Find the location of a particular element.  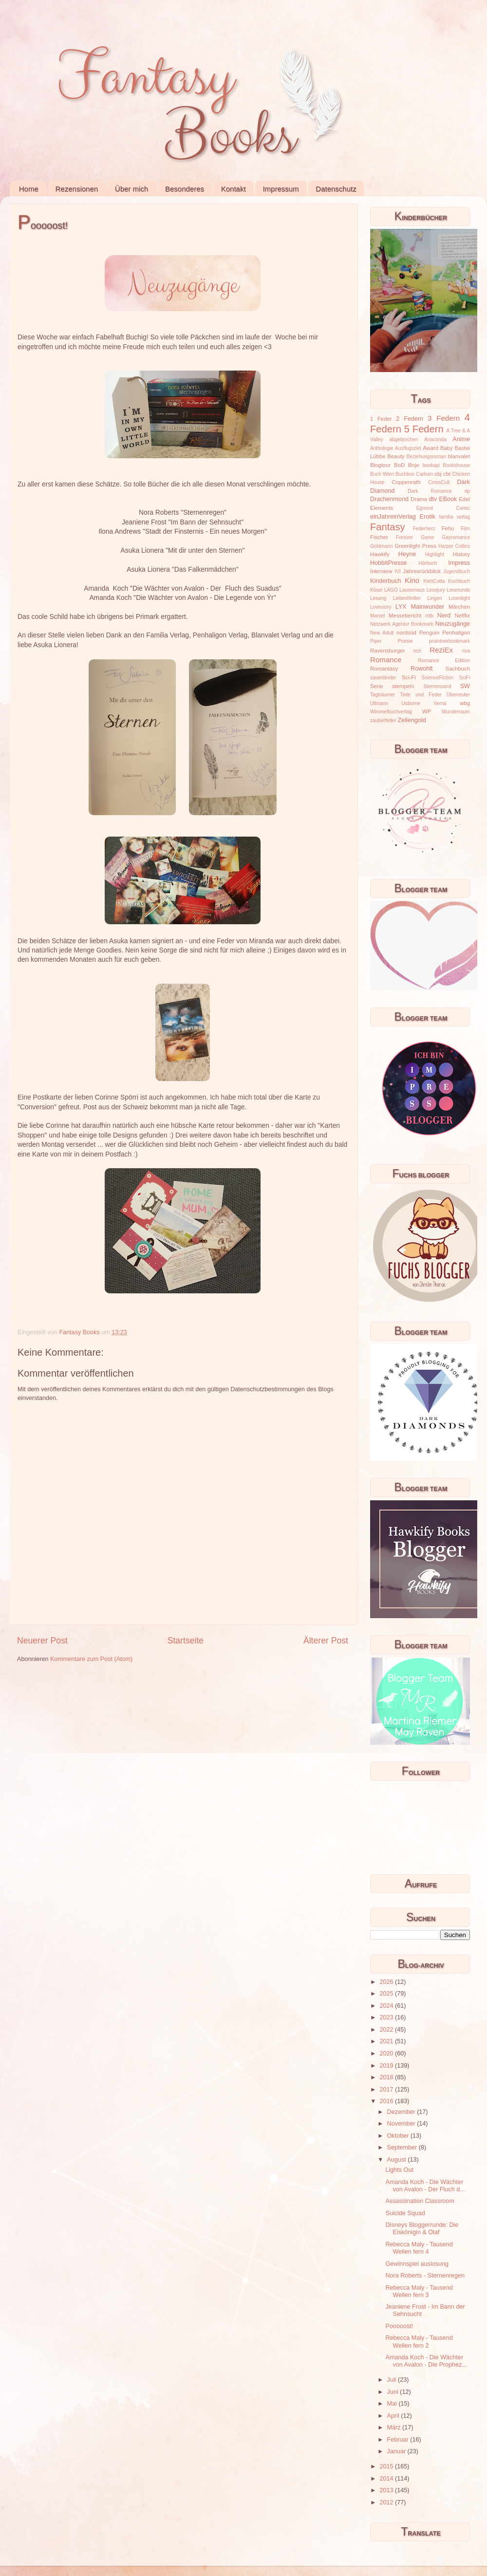

Carlsen is located at coordinates (424, 474).